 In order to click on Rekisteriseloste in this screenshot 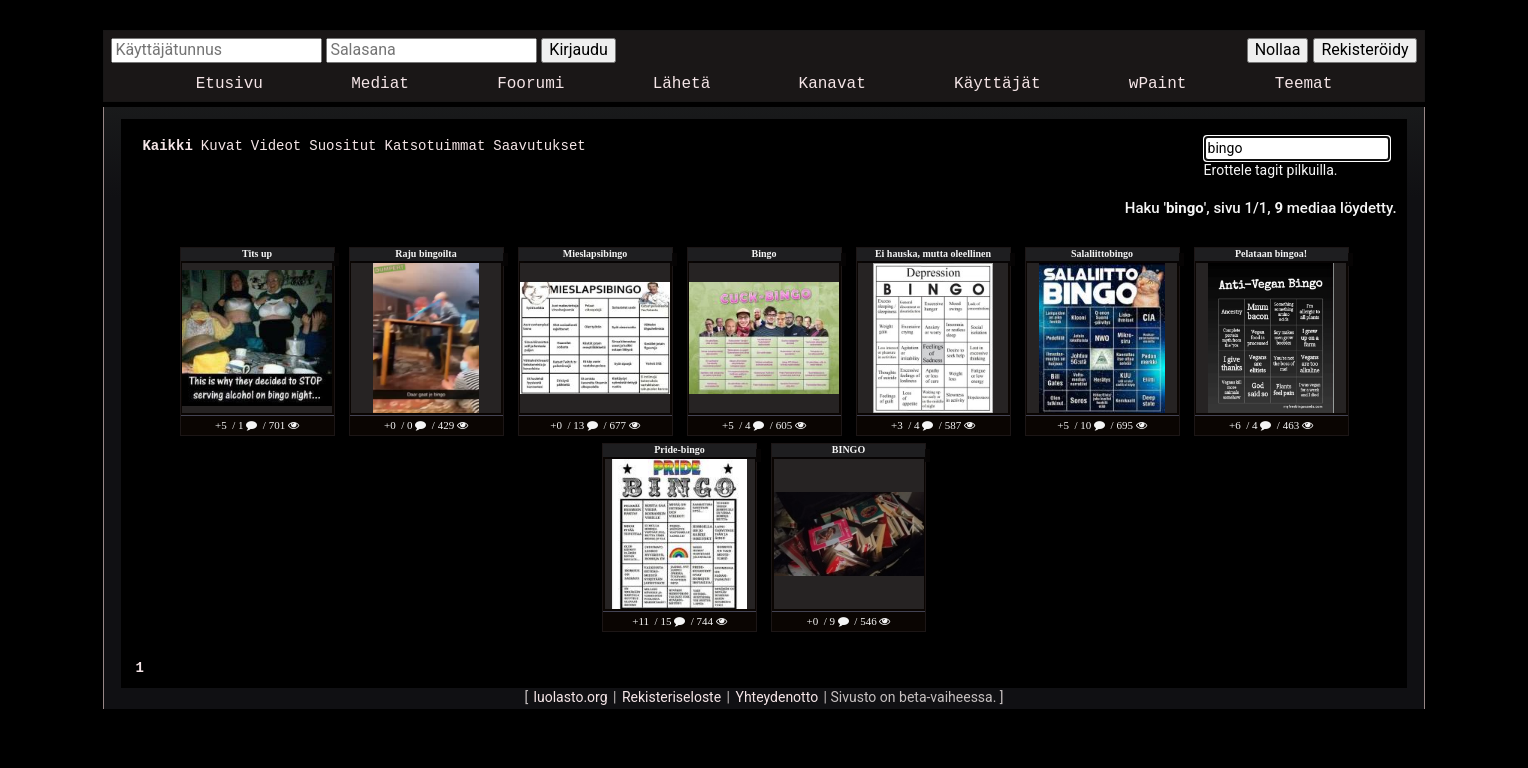, I will do `click(671, 696)`.